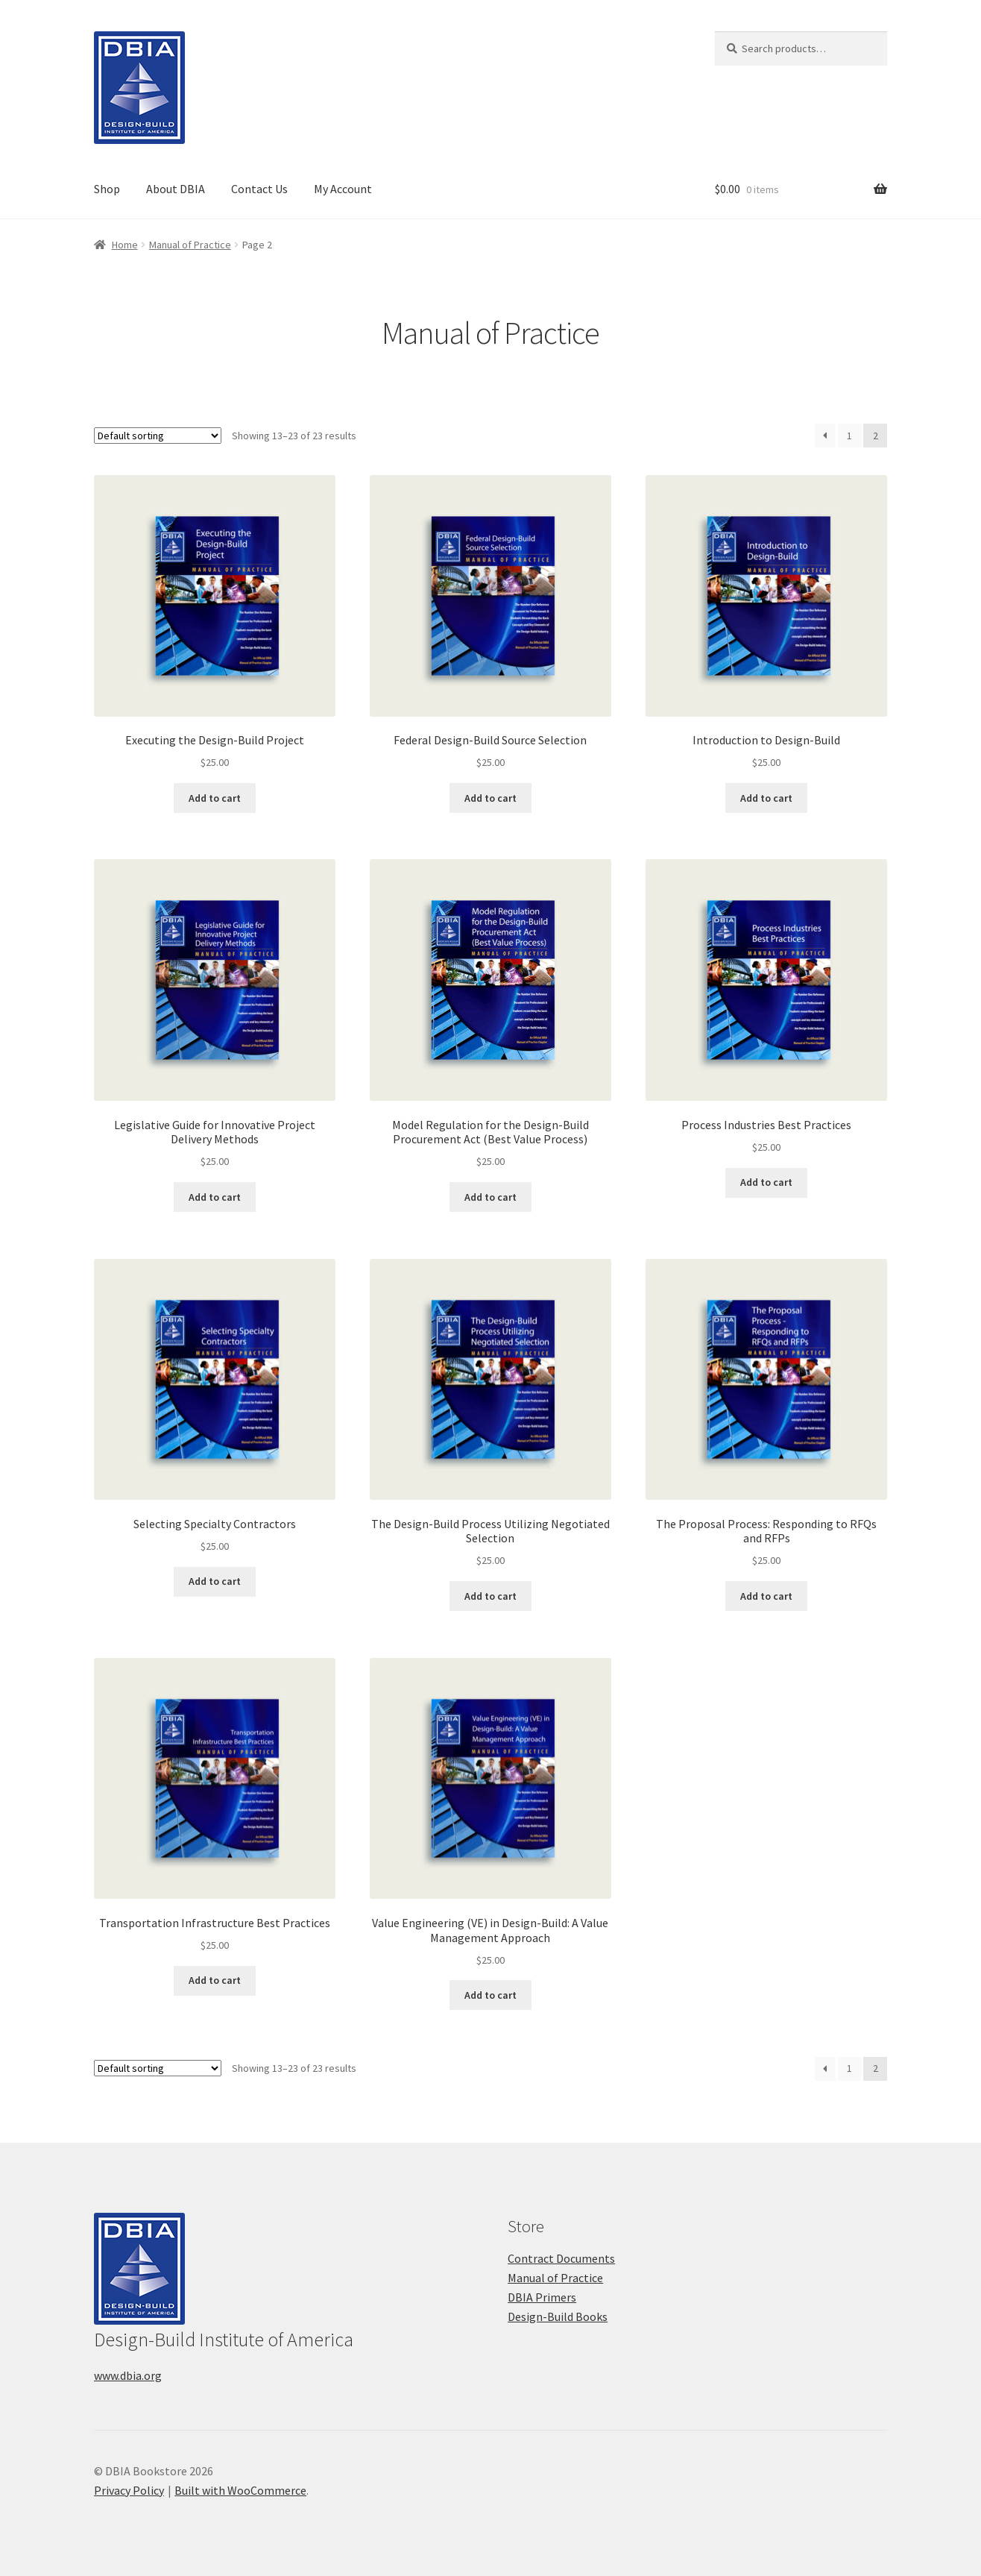 Image resolution: width=981 pixels, height=2576 pixels. What do you see at coordinates (128, 2375) in the screenshot?
I see `www.dbia.org` at bounding box center [128, 2375].